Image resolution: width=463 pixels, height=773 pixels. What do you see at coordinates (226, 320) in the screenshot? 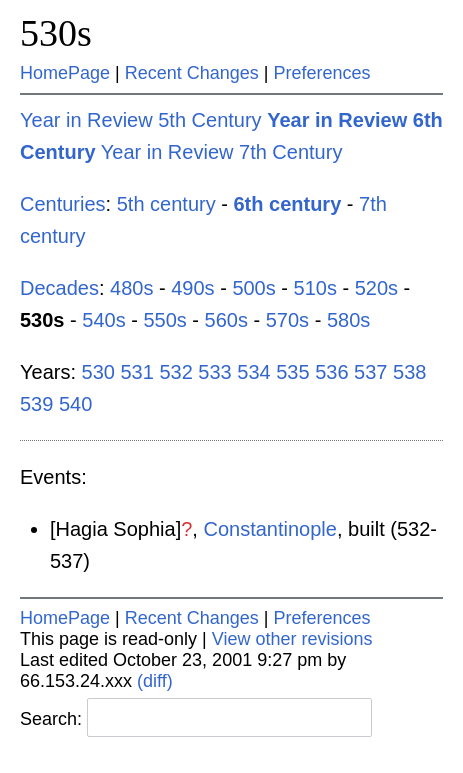
I see `560s` at bounding box center [226, 320].